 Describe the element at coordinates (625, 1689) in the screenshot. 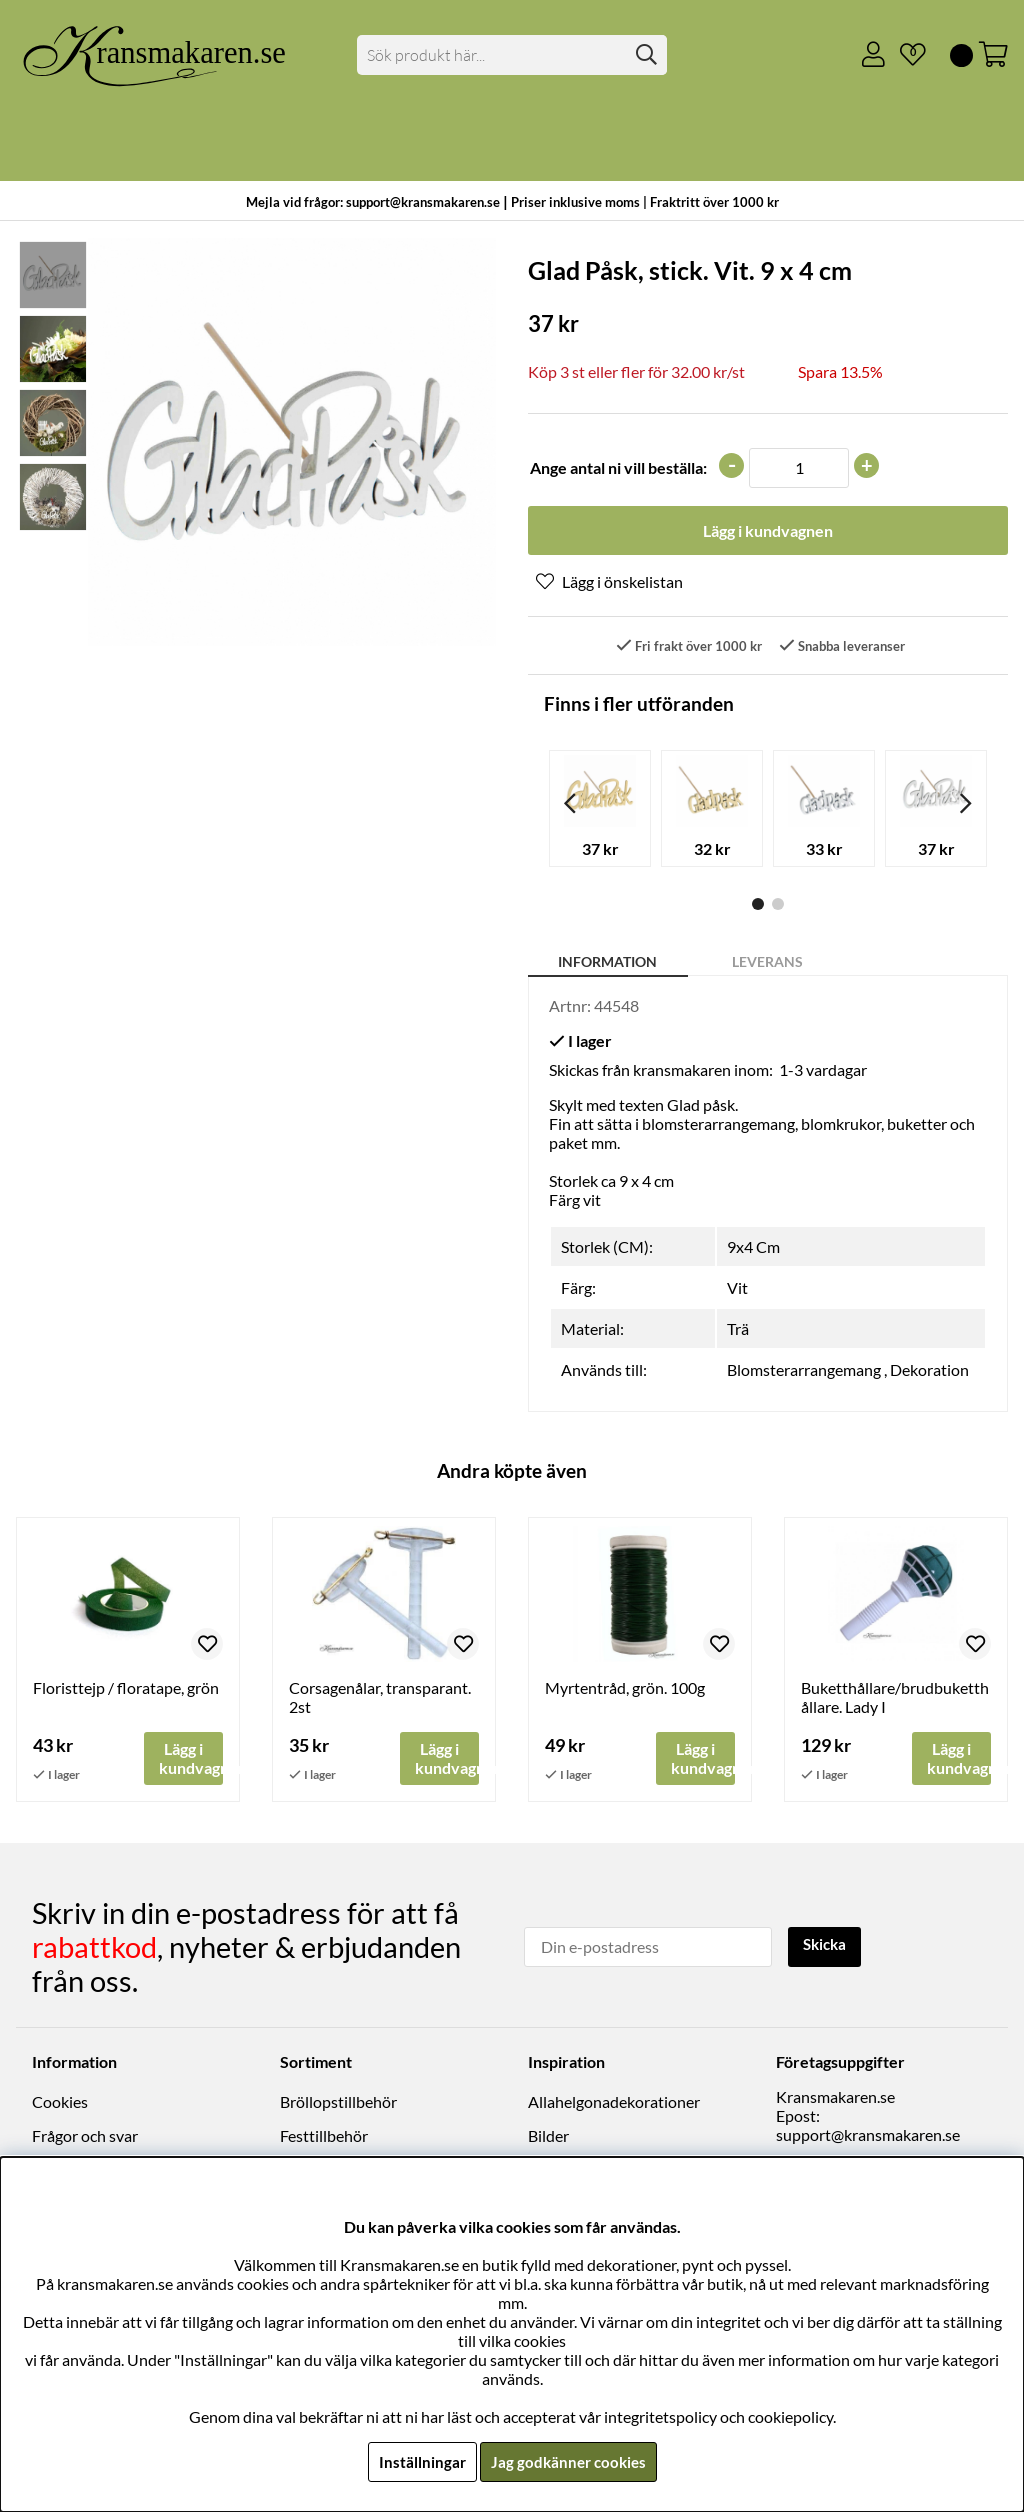

I see `Myrtentråd, grön. 100g` at that location.